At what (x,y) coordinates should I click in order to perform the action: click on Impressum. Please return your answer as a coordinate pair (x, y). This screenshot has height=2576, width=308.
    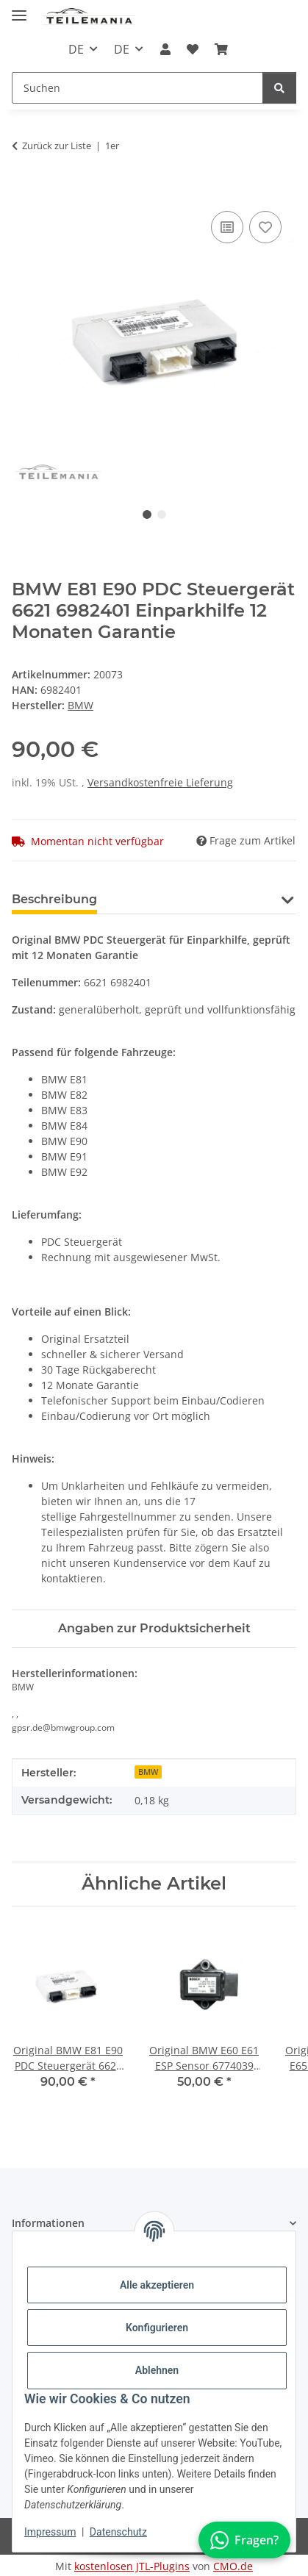
    Looking at the image, I should click on (50, 2532).